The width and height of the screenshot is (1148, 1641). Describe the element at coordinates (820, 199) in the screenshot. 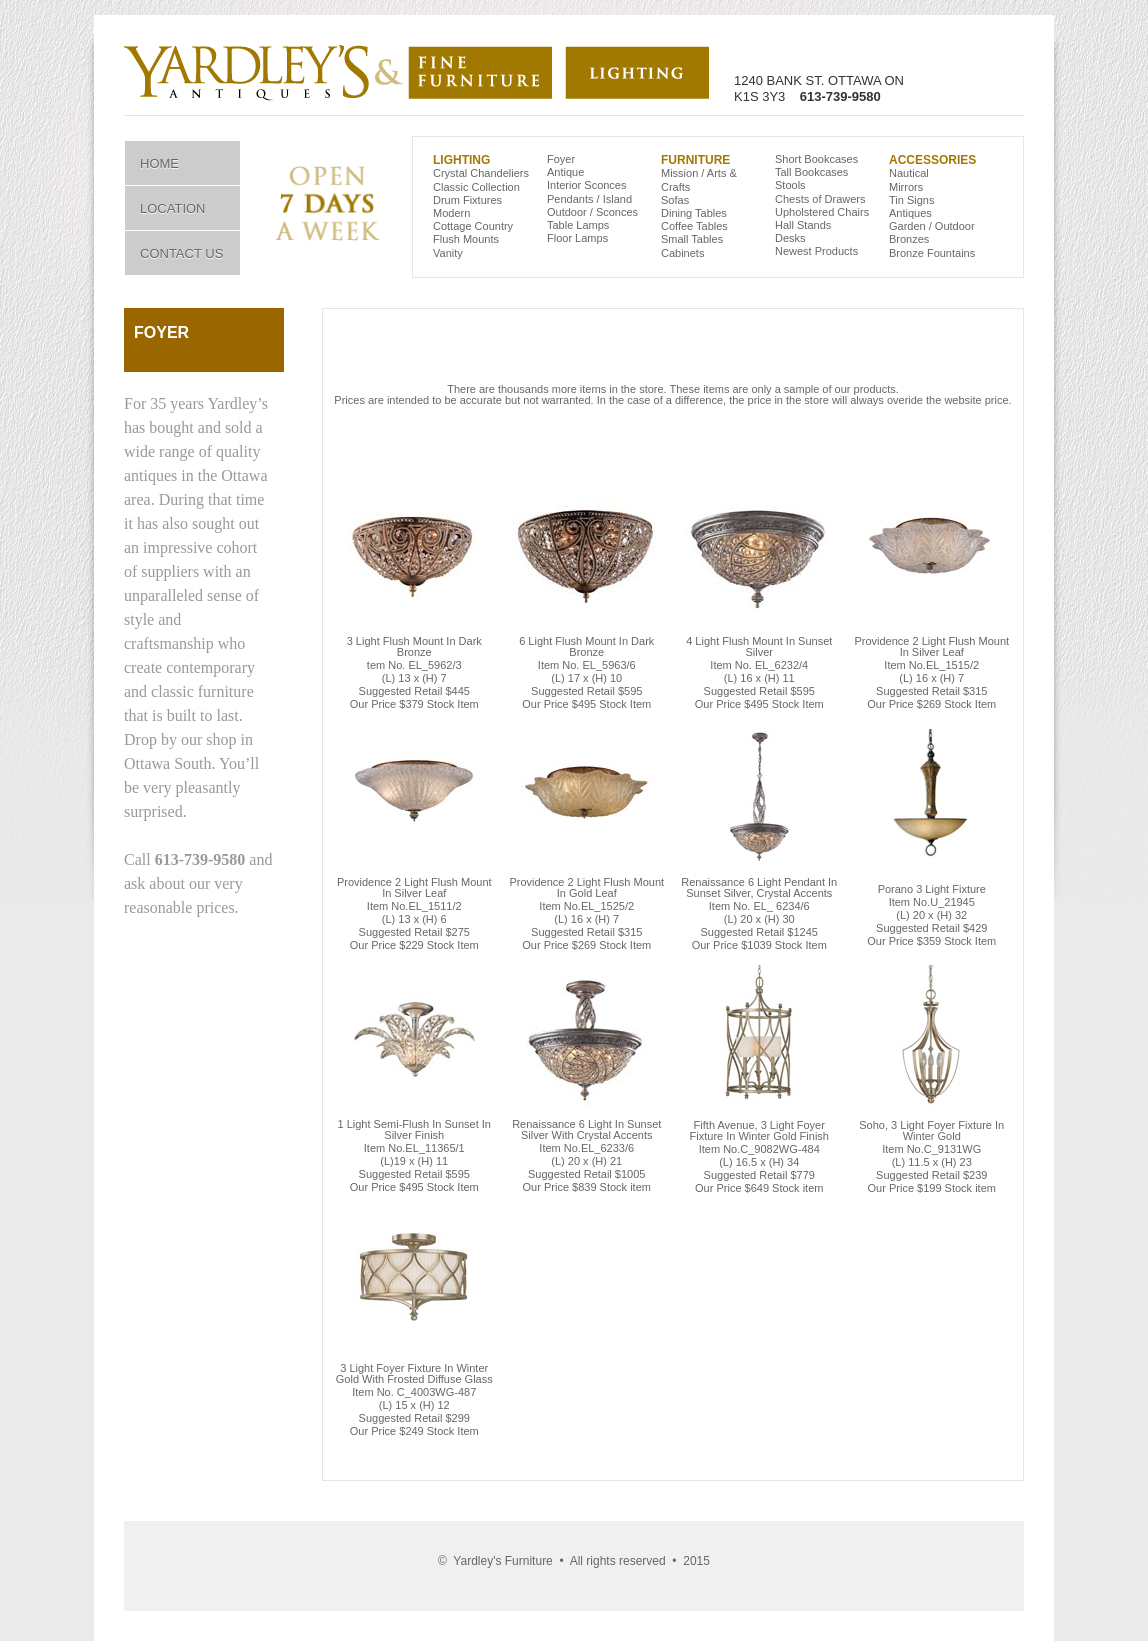

I see `Chests of Drawers` at that location.